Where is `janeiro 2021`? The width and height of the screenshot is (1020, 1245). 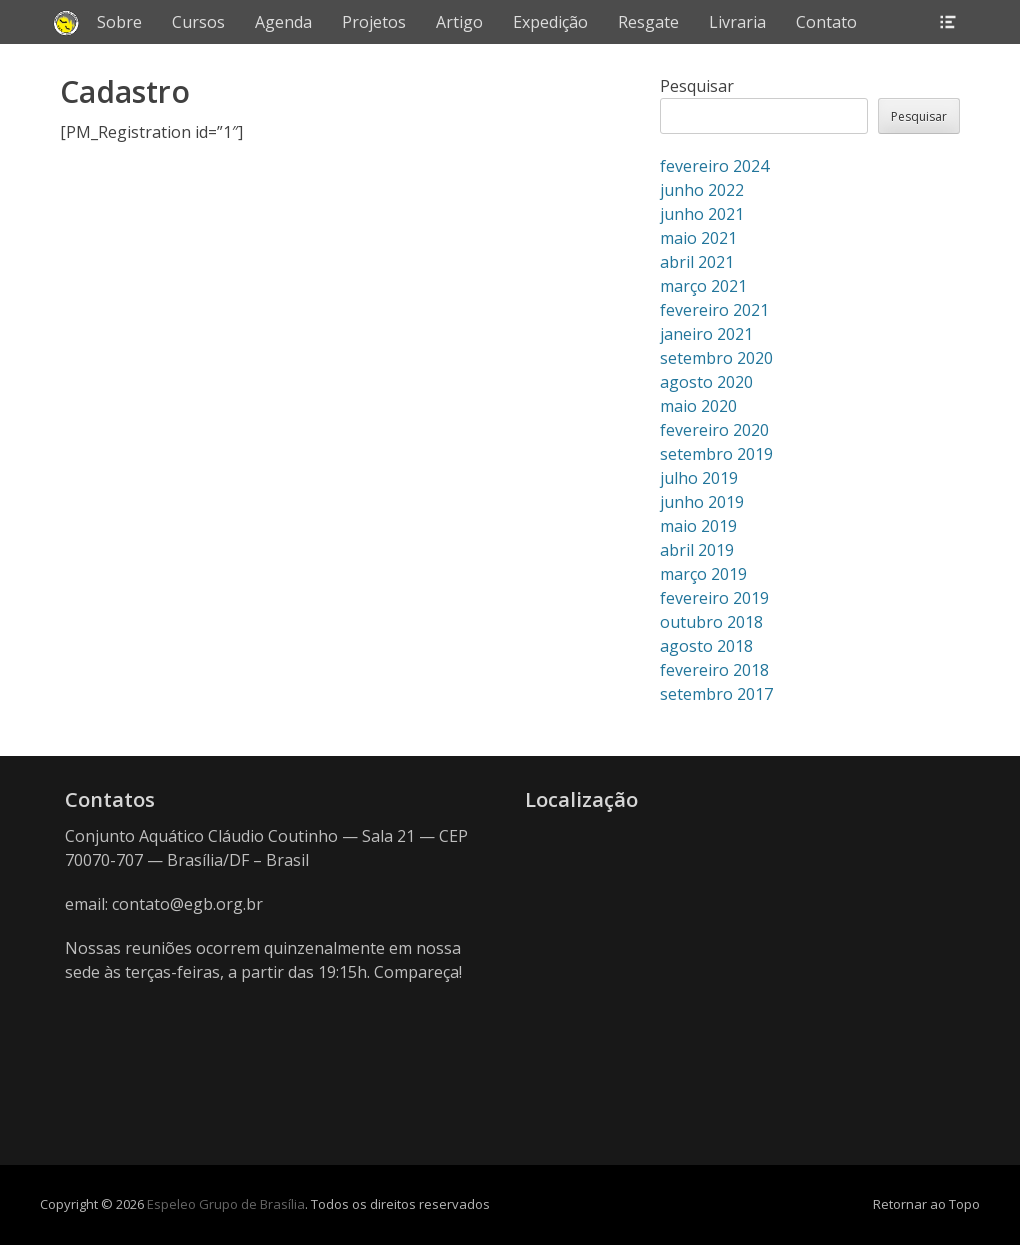
janeiro 2021 is located at coordinates (706, 334).